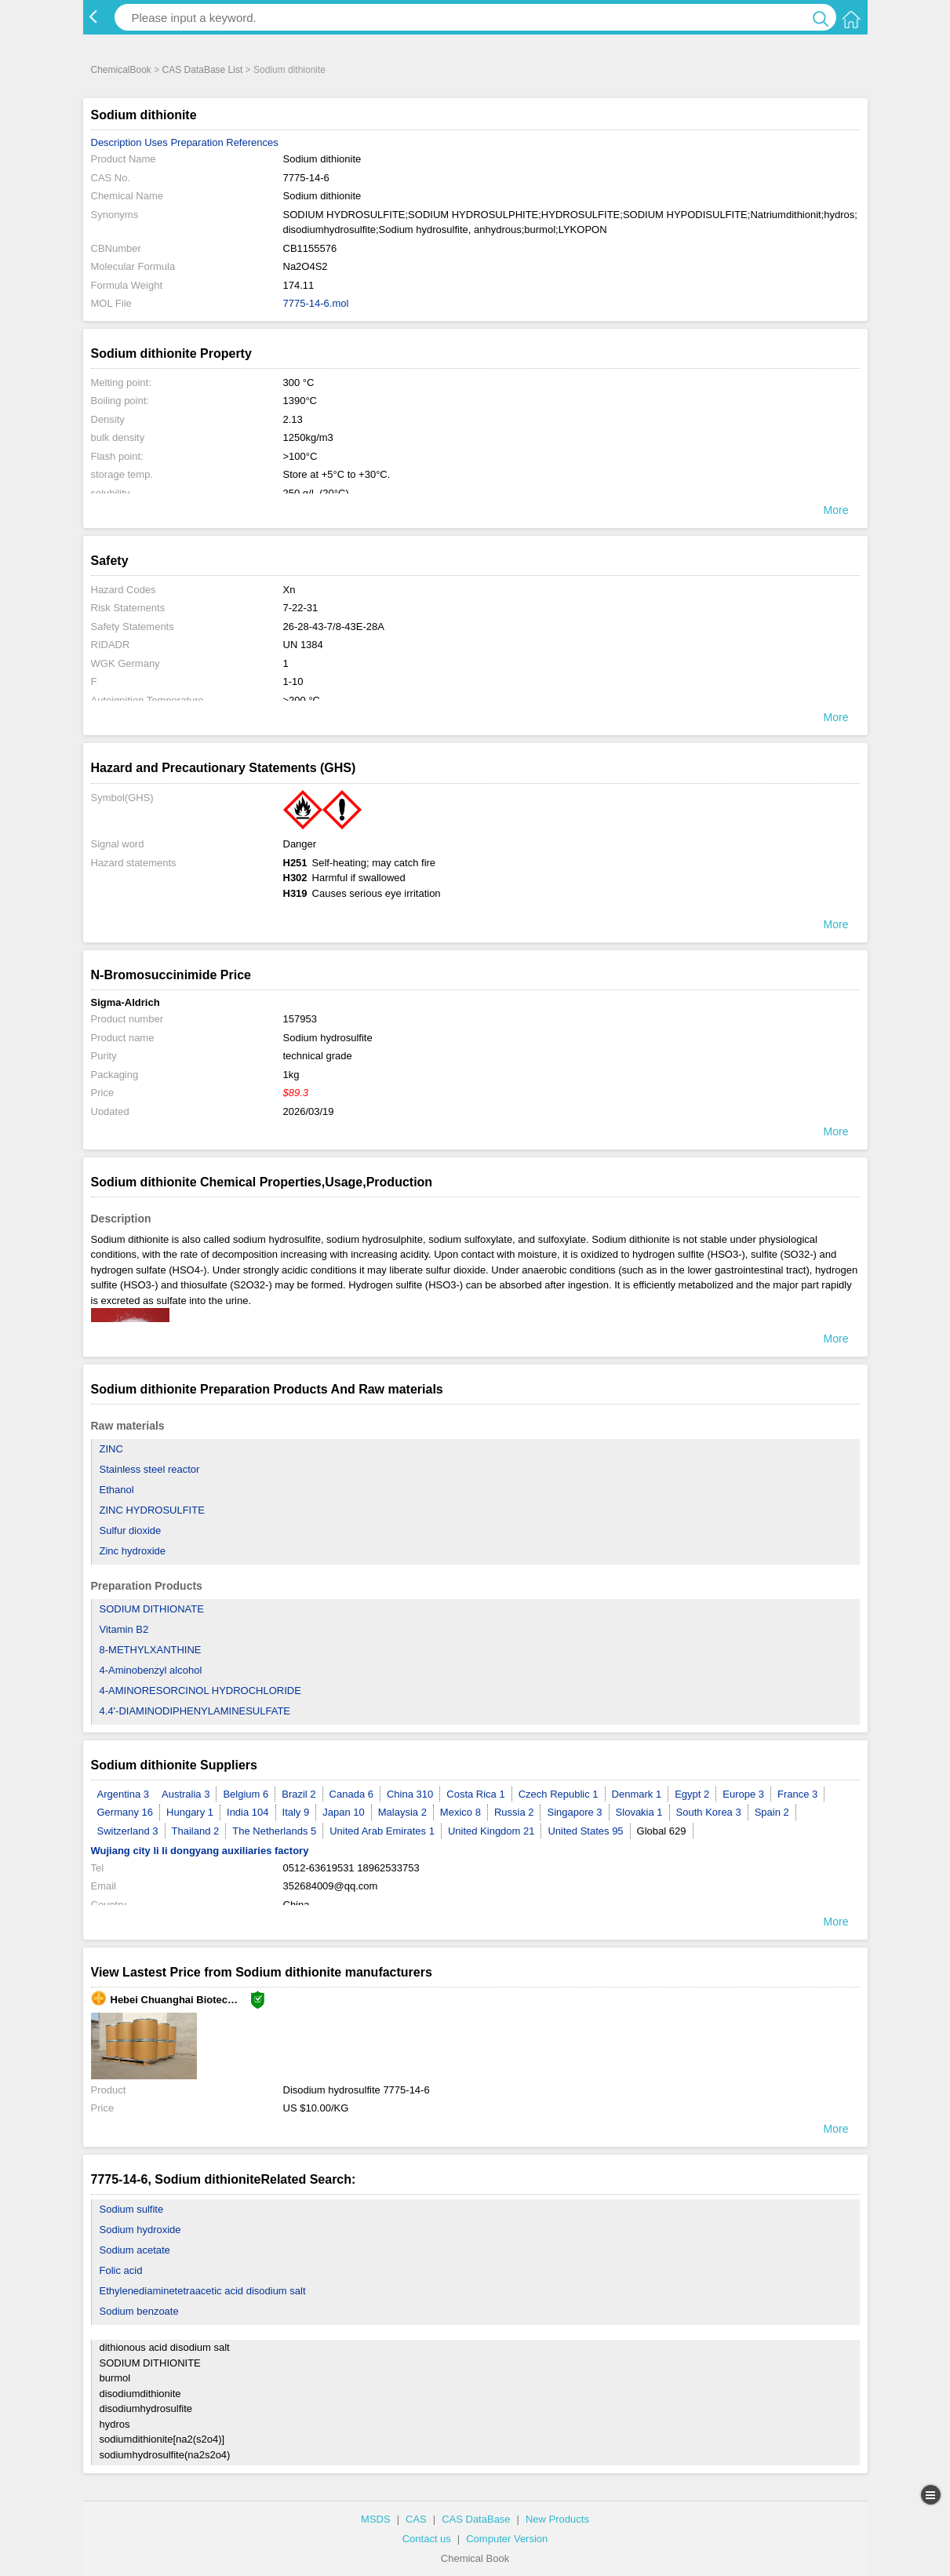 The width and height of the screenshot is (950, 2576). What do you see at coordinates (202, 69) in the screenshot?
I see `CAS DataBase List` at bounding box center [202, 69].